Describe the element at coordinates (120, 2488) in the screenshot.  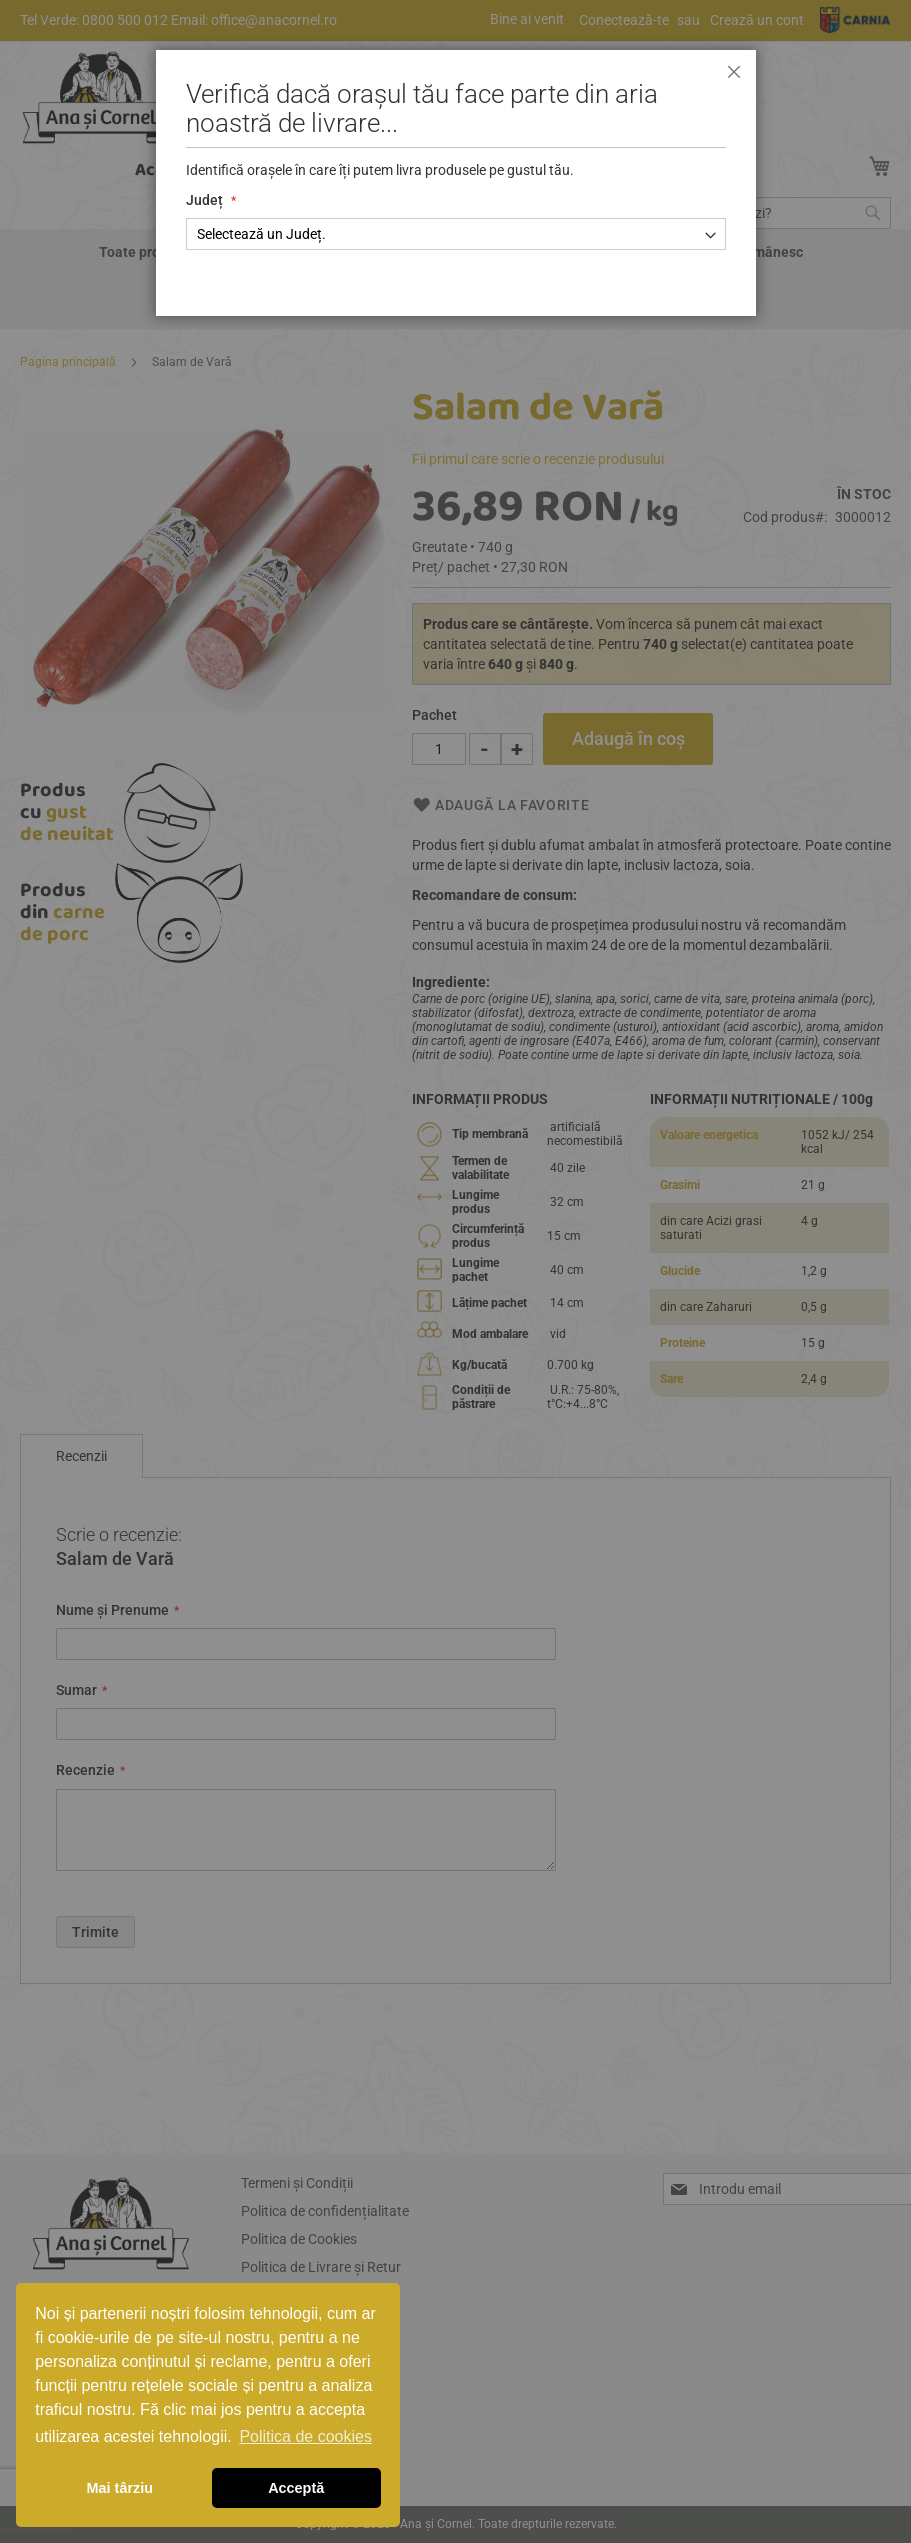
I see `Mai târziu [button]` at that location.